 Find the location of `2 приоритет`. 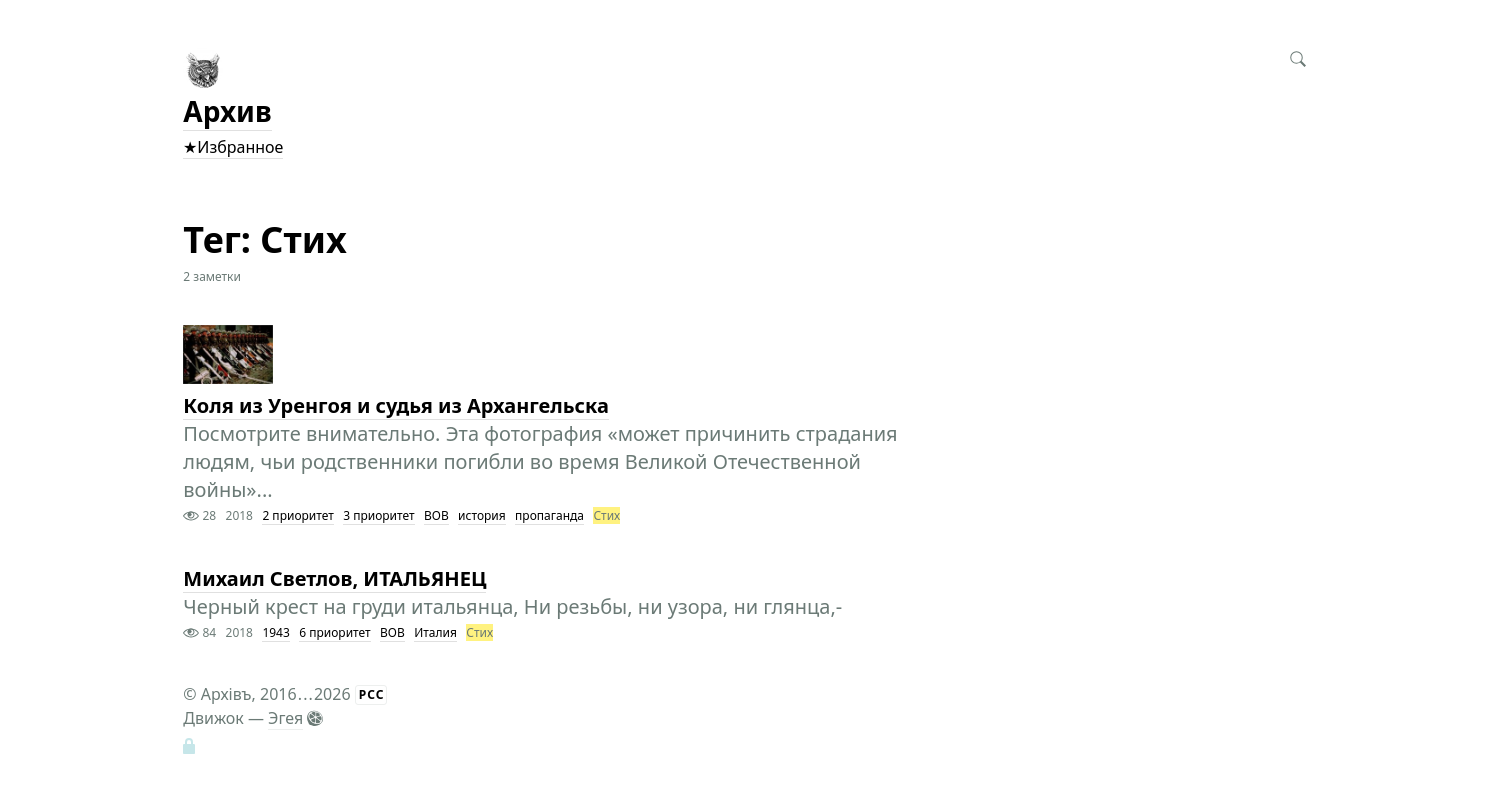

2 приоритет is located at coordinates (297, 515).